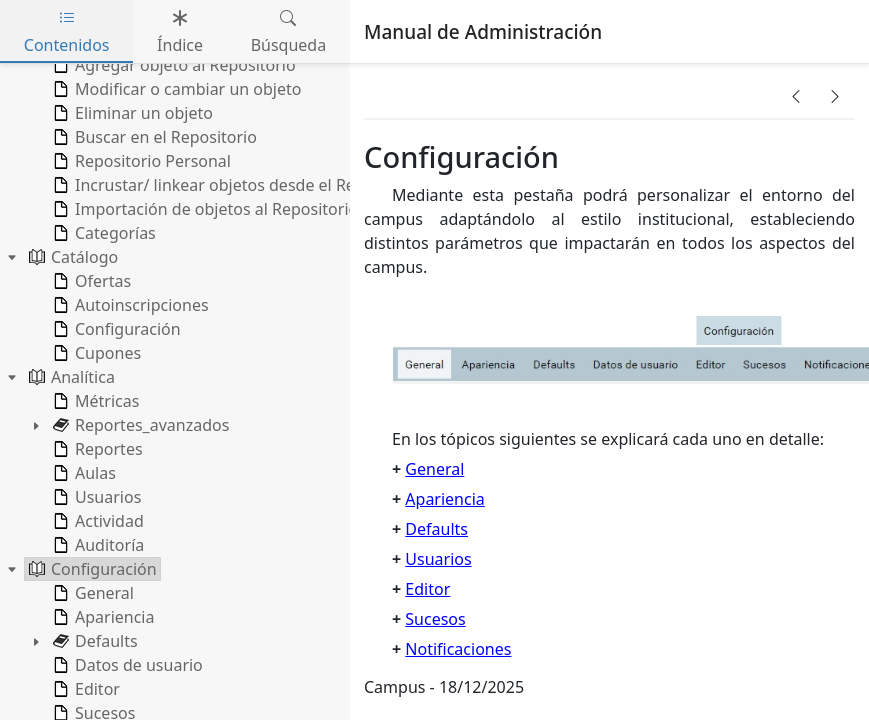 The width and height of the screenshot is (869, 720). Describe the element at coordinates (71, 257) in the screenshot. I see `Catálogo [treeitem]` at that location.